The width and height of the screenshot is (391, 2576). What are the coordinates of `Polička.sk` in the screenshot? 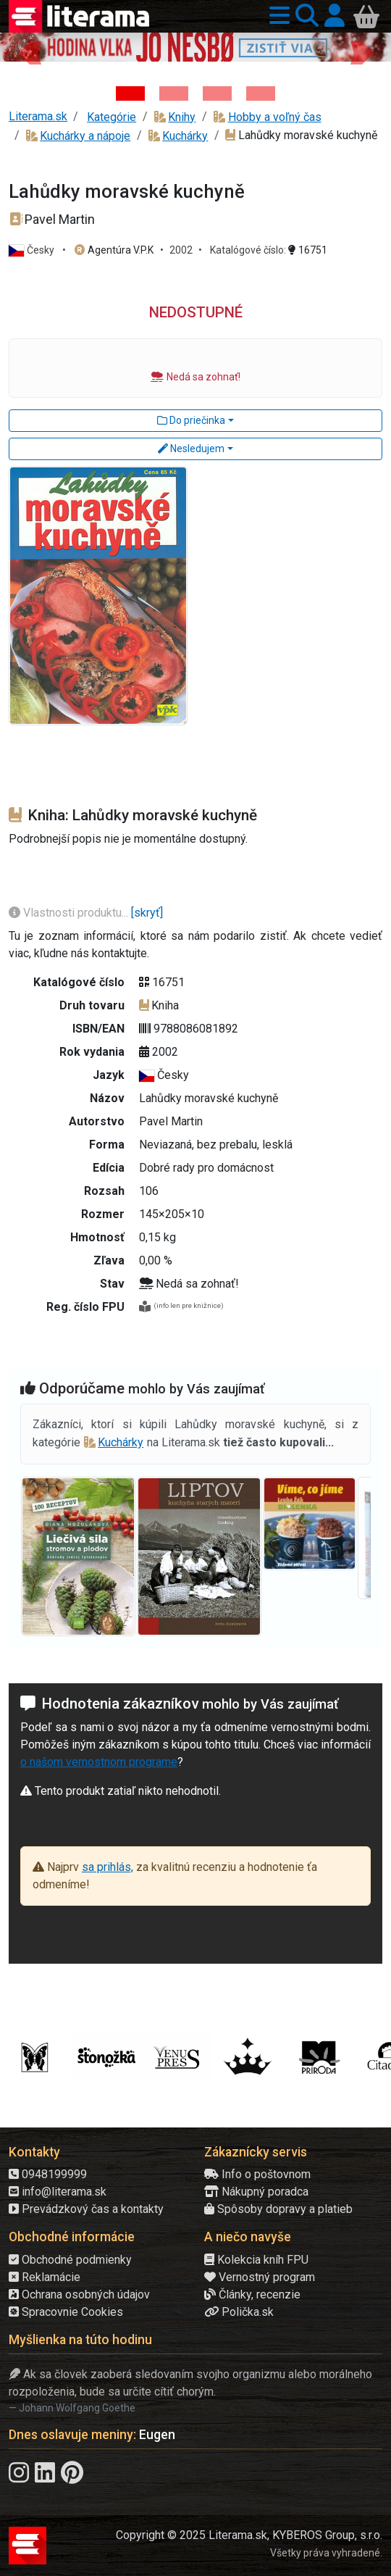 It's located at (239, 2312).